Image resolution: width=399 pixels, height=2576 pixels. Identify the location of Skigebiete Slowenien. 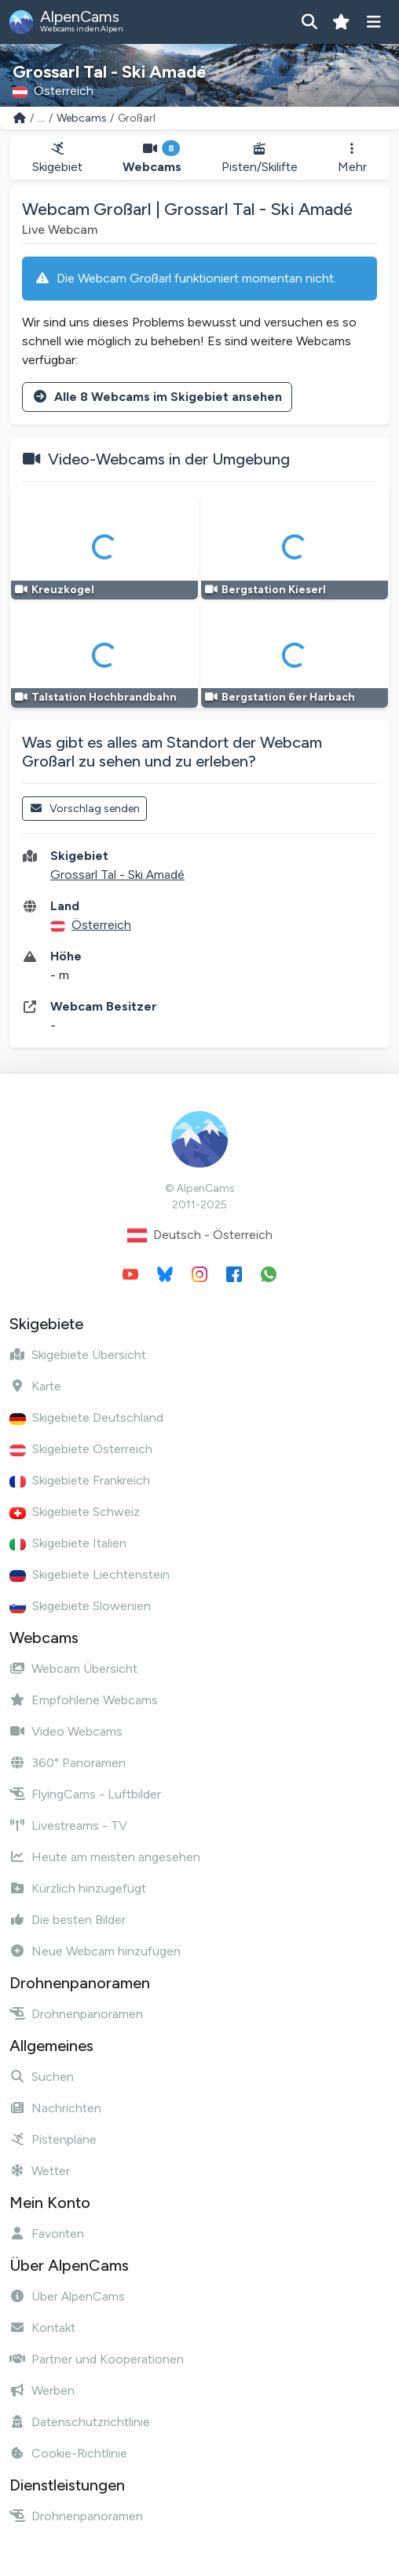
(80, 1605).